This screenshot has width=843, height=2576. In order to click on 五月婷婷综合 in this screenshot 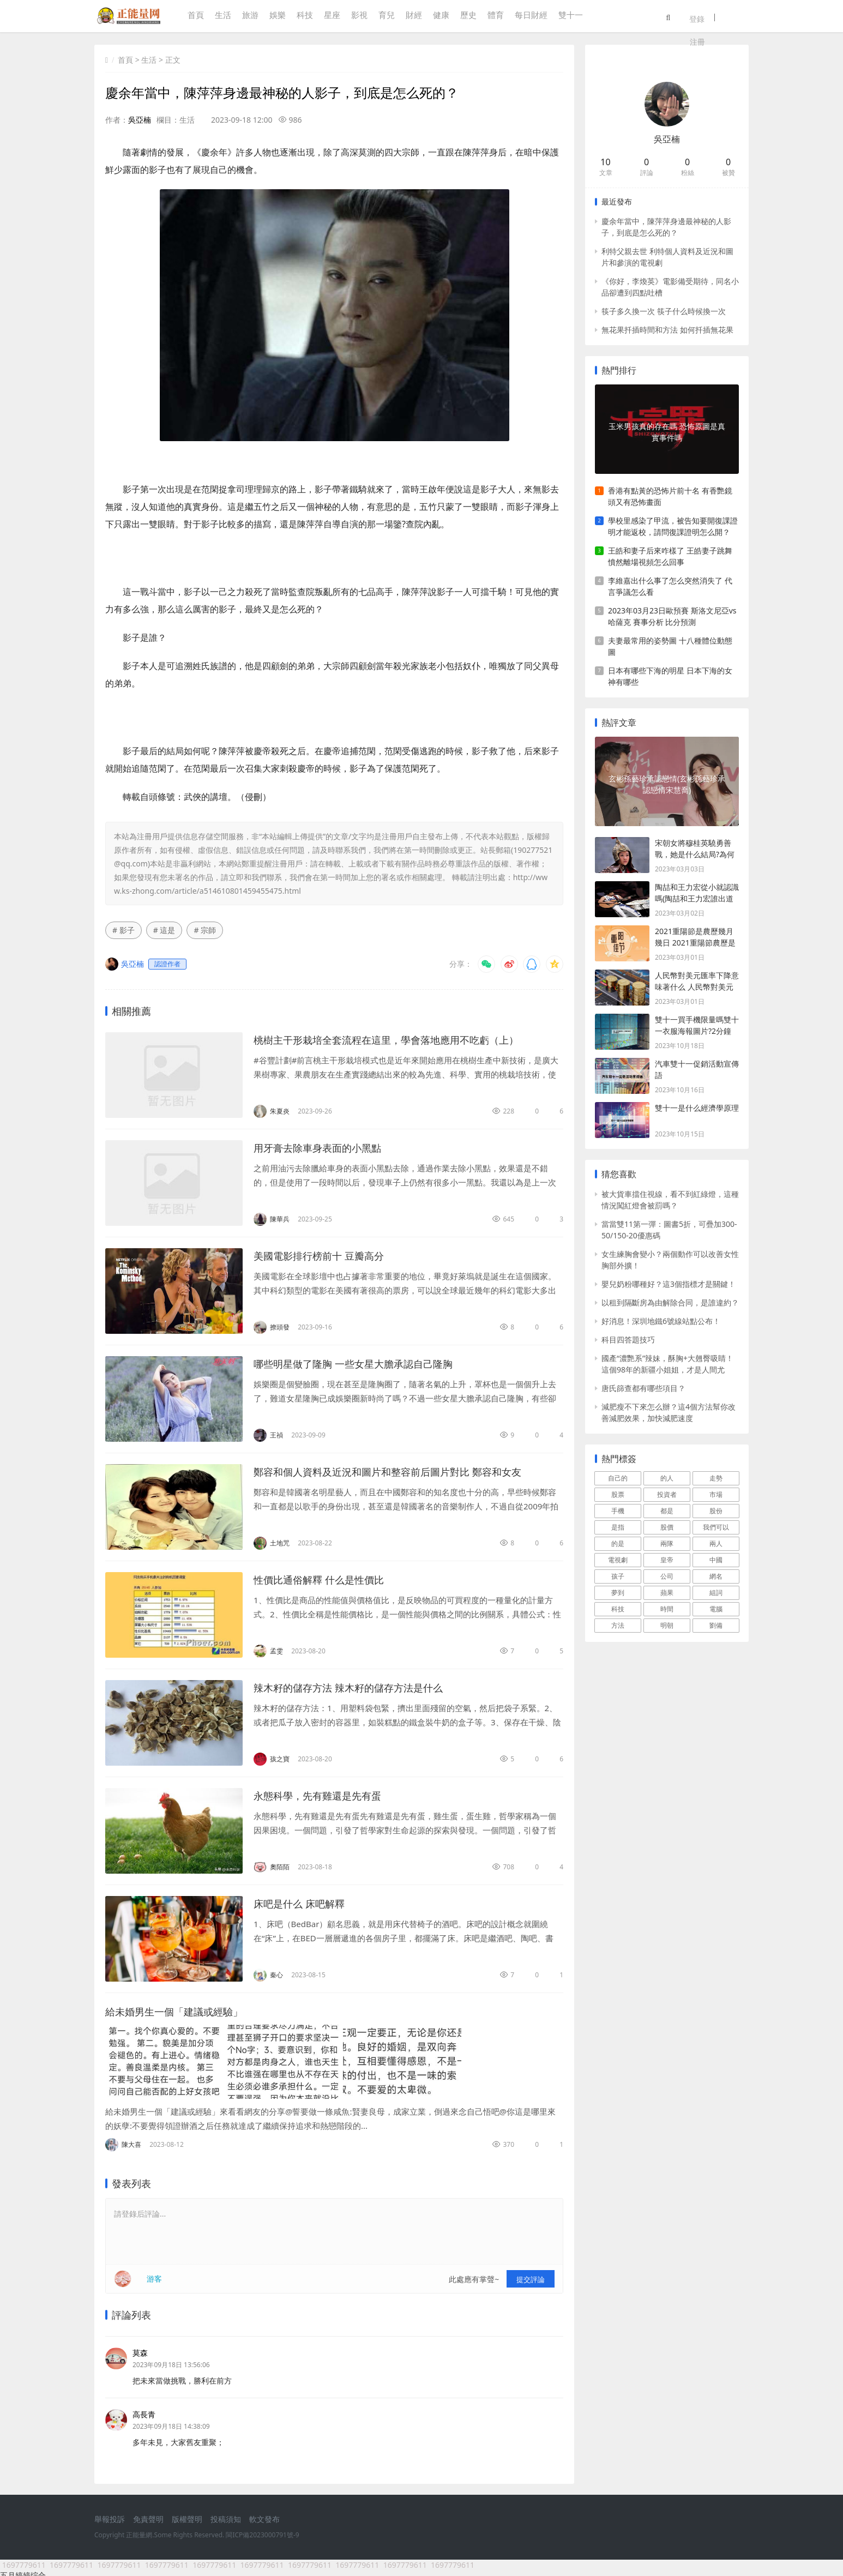, I will do `click(23, 2570)`.